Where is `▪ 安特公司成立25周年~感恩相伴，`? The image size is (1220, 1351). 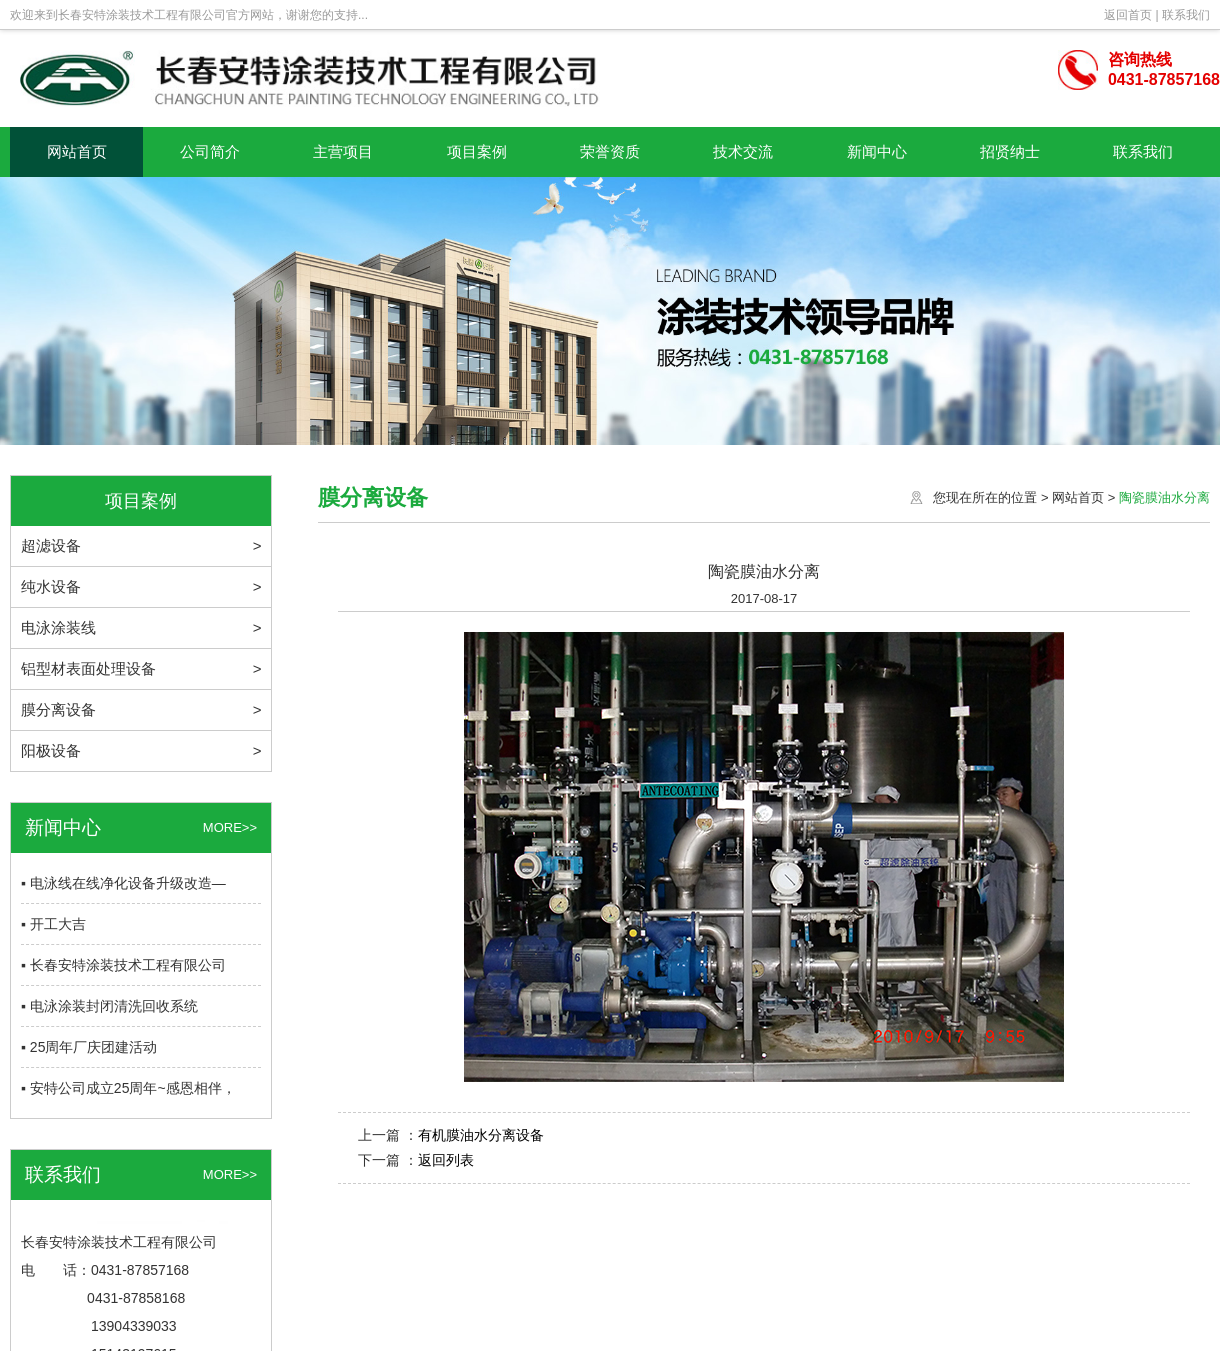 ▪ 安特公司成立25周年~感恩相伴， is located at coordinates (128, 1088).